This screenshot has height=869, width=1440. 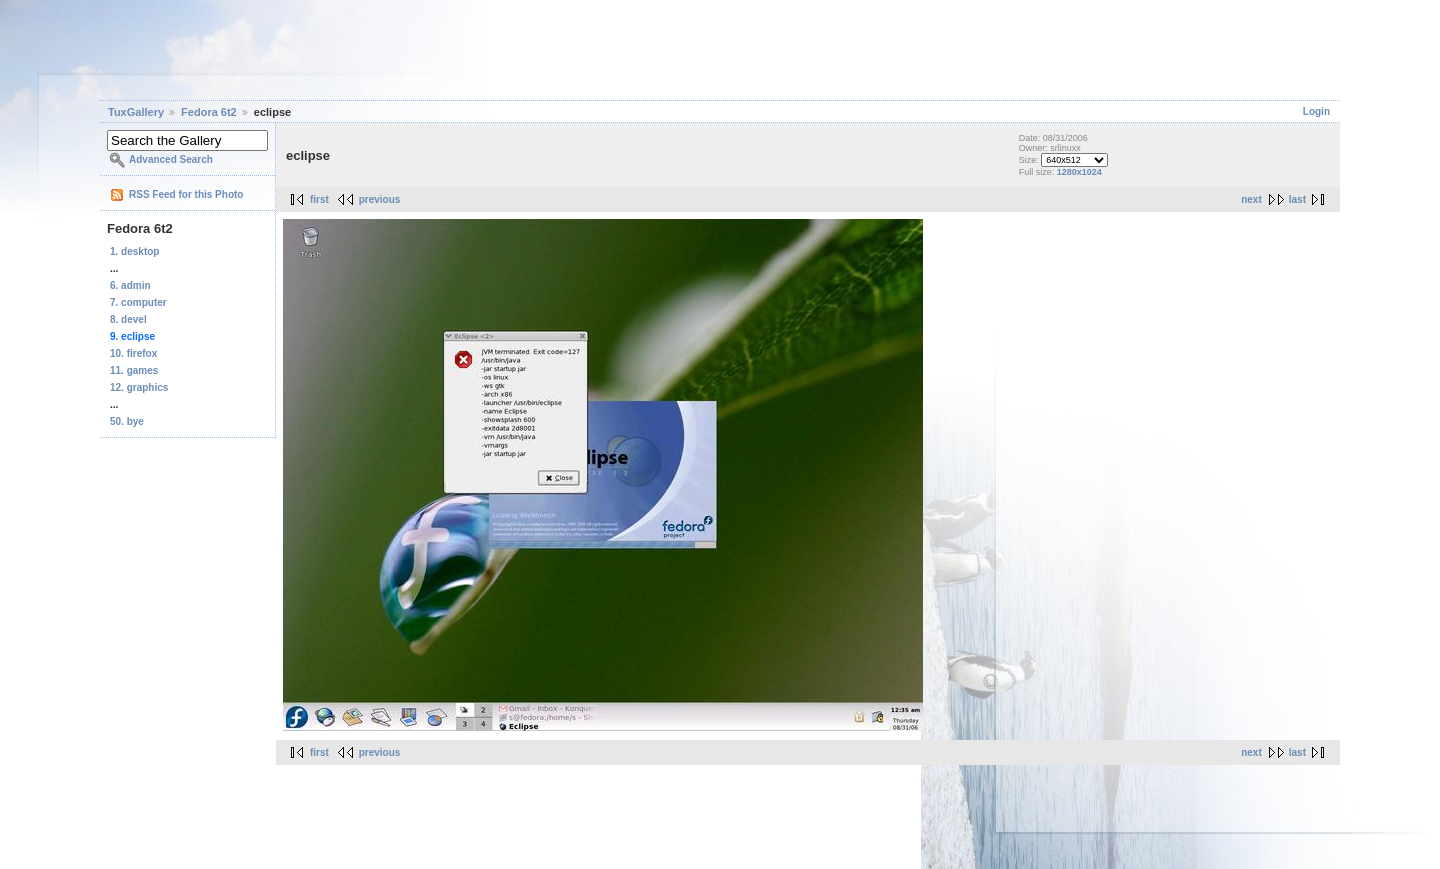 I want to click on 8. devel, so click(x=128, y=319).